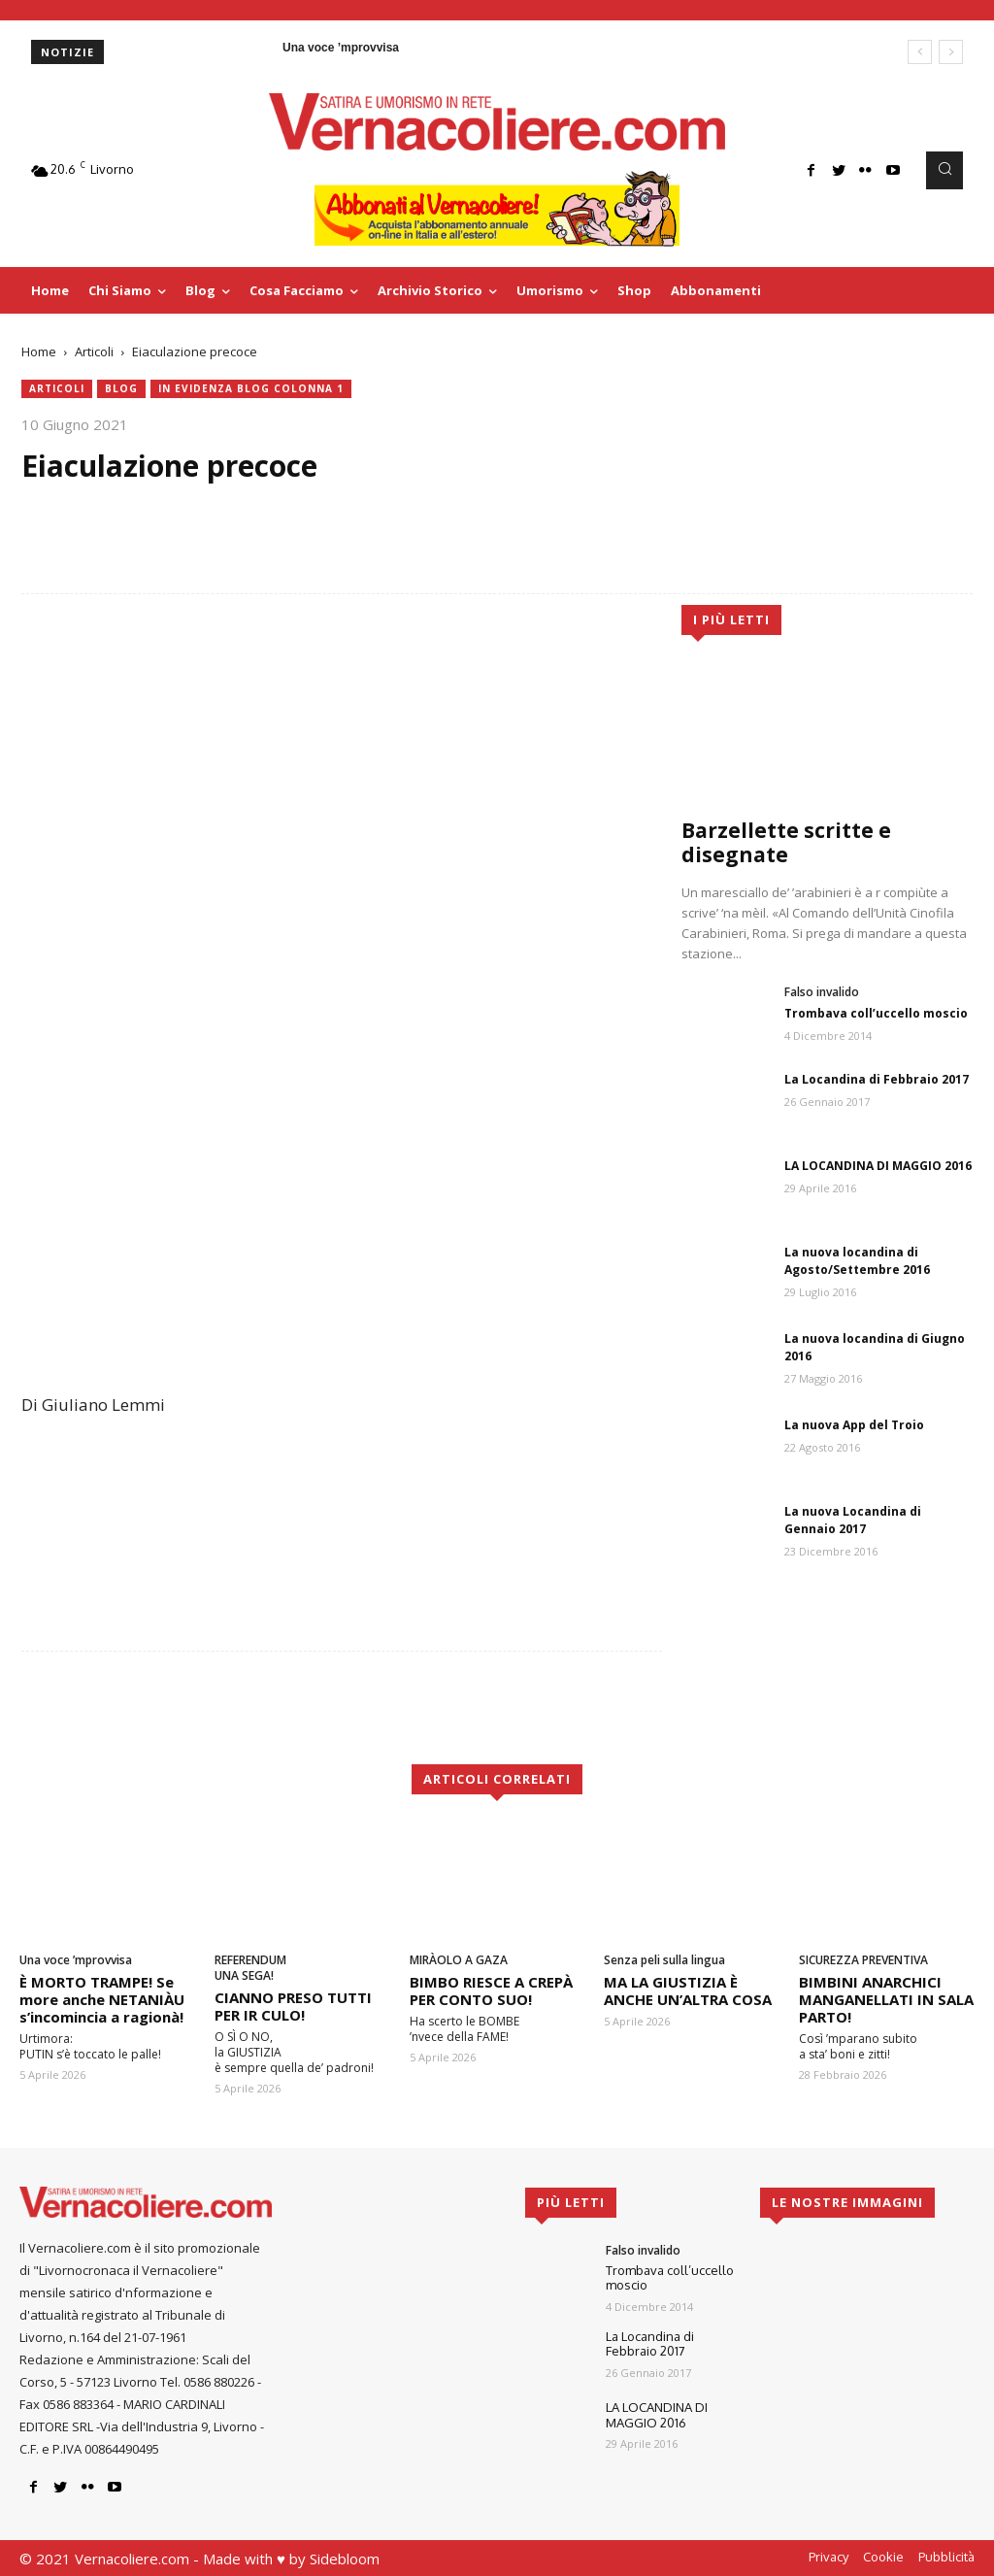  I want to click on La nuova Locandina di Gennaio 2017, so click(852, 1520).